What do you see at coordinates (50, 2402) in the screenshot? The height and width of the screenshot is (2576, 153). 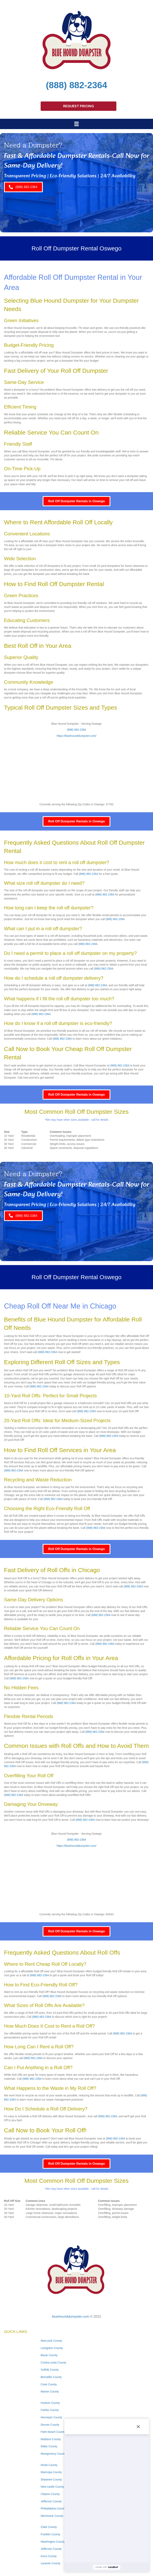 I see `Hudson County` at bounding box center [50, 2402].